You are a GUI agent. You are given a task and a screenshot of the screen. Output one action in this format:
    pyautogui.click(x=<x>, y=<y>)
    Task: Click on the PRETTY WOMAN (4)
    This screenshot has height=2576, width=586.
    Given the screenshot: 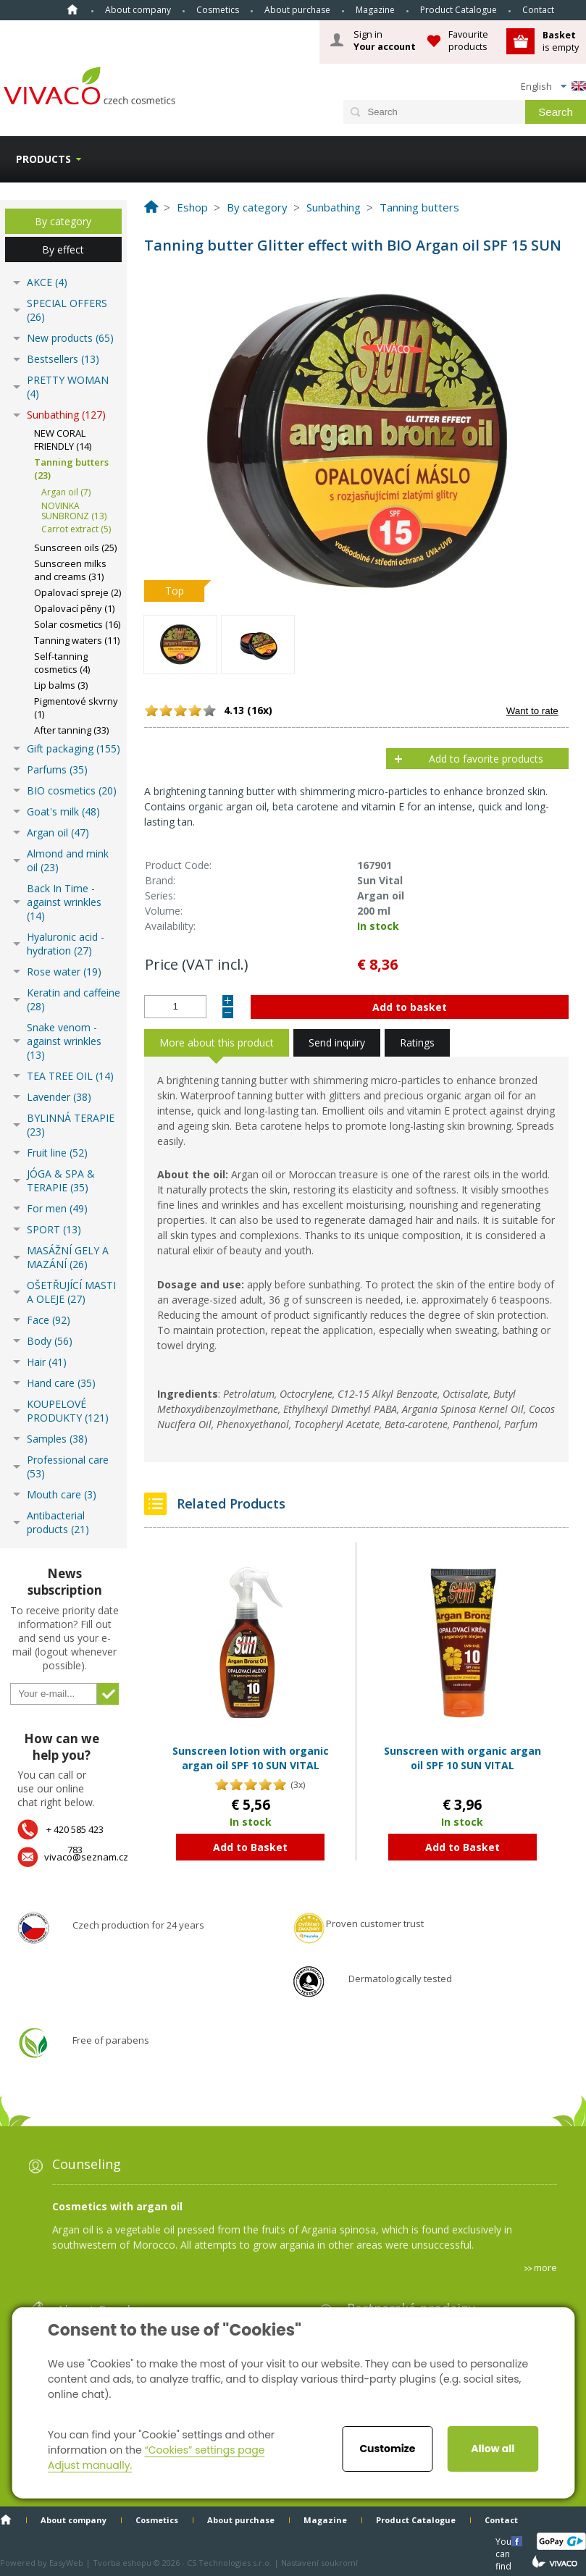 What is the action you would take?
    pyautogui.click(x=68, y=386)
    